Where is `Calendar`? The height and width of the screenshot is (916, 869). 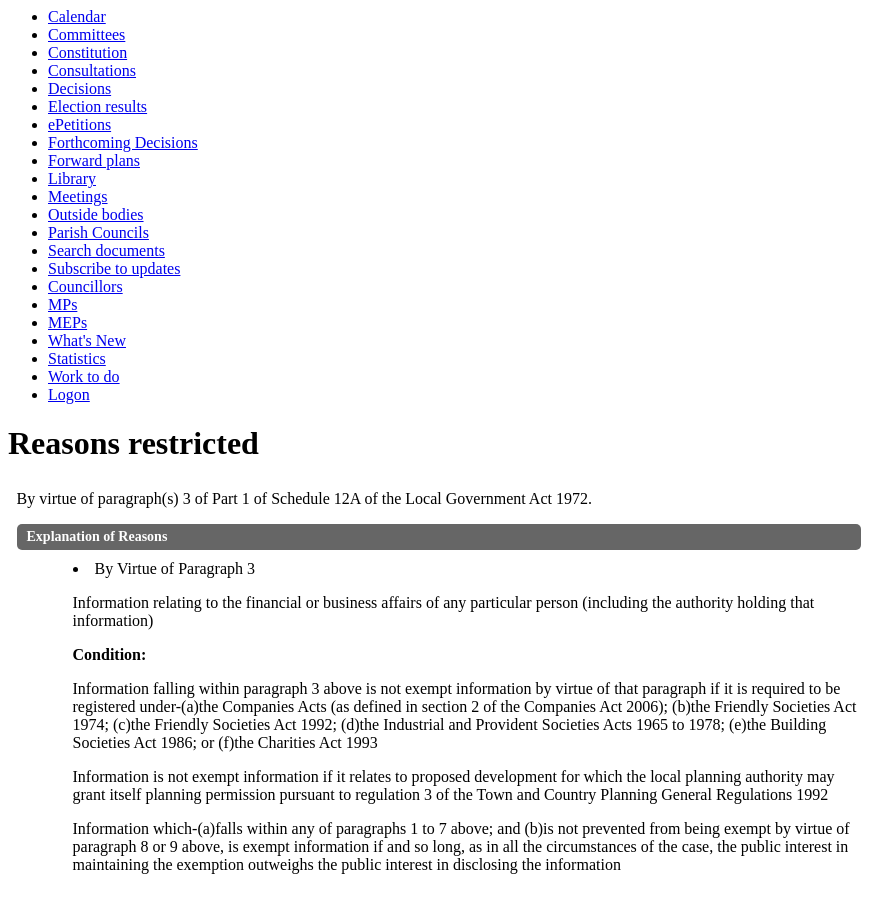
Calendar is located at coordinates (77, 16).